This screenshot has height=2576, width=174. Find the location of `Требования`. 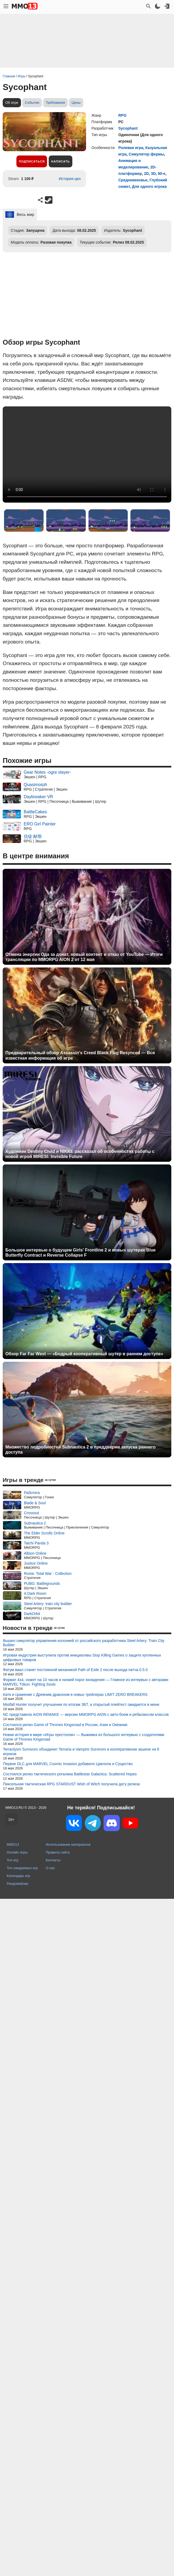

Требования is located at coordinates (55, 103).